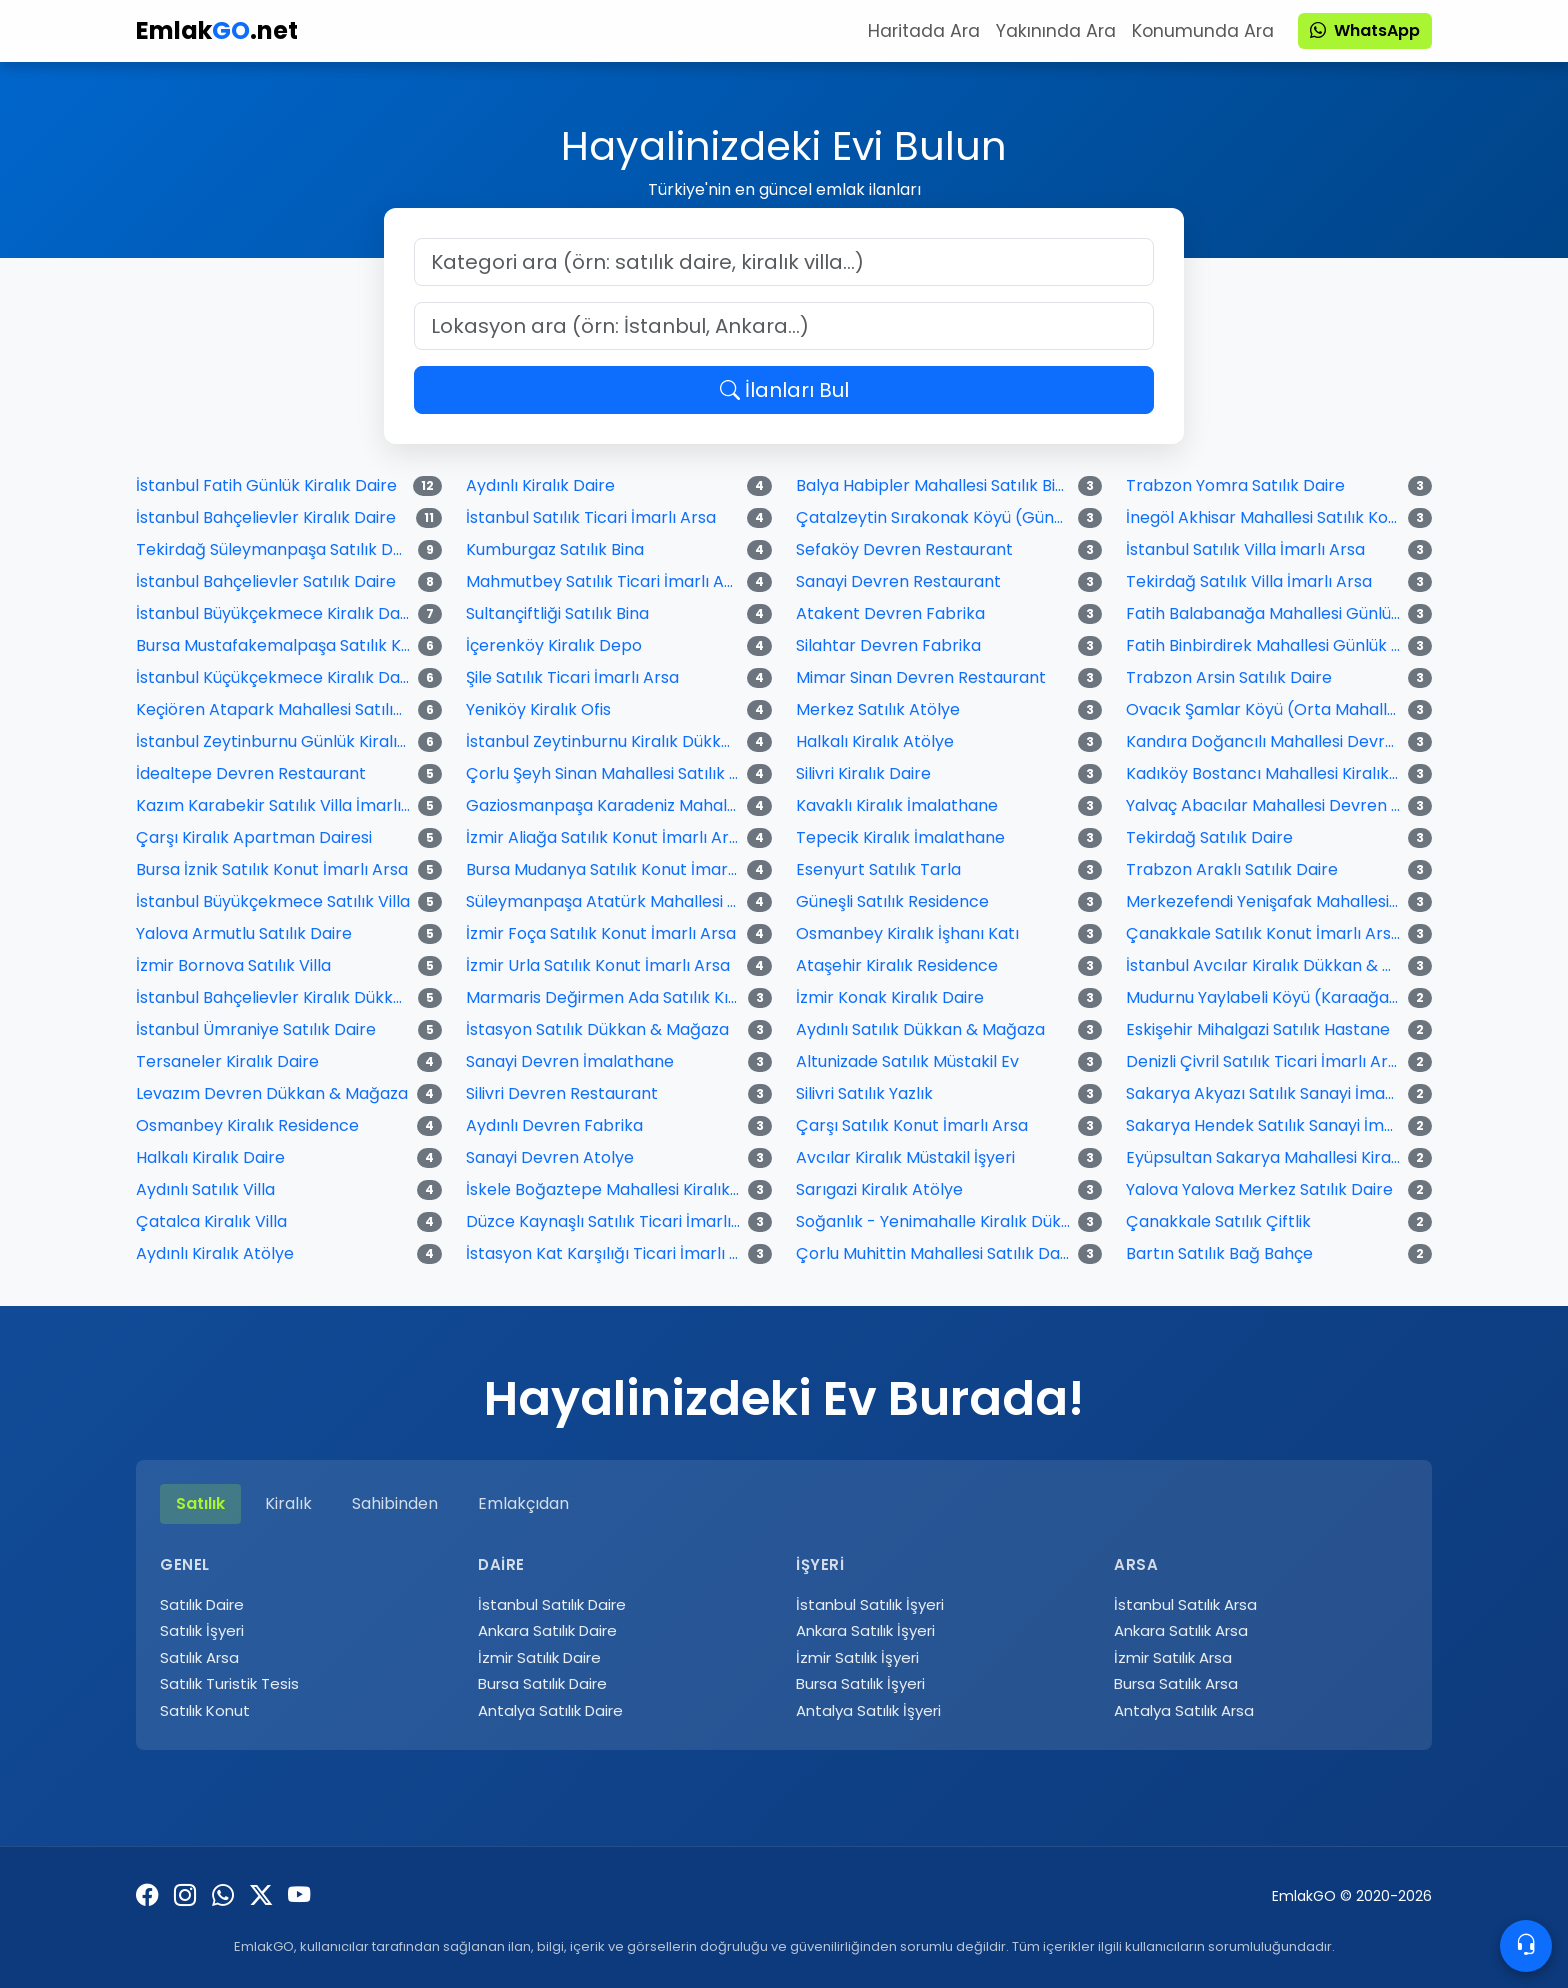  I want to click on Konumunda Ara, so click(1203, 31).